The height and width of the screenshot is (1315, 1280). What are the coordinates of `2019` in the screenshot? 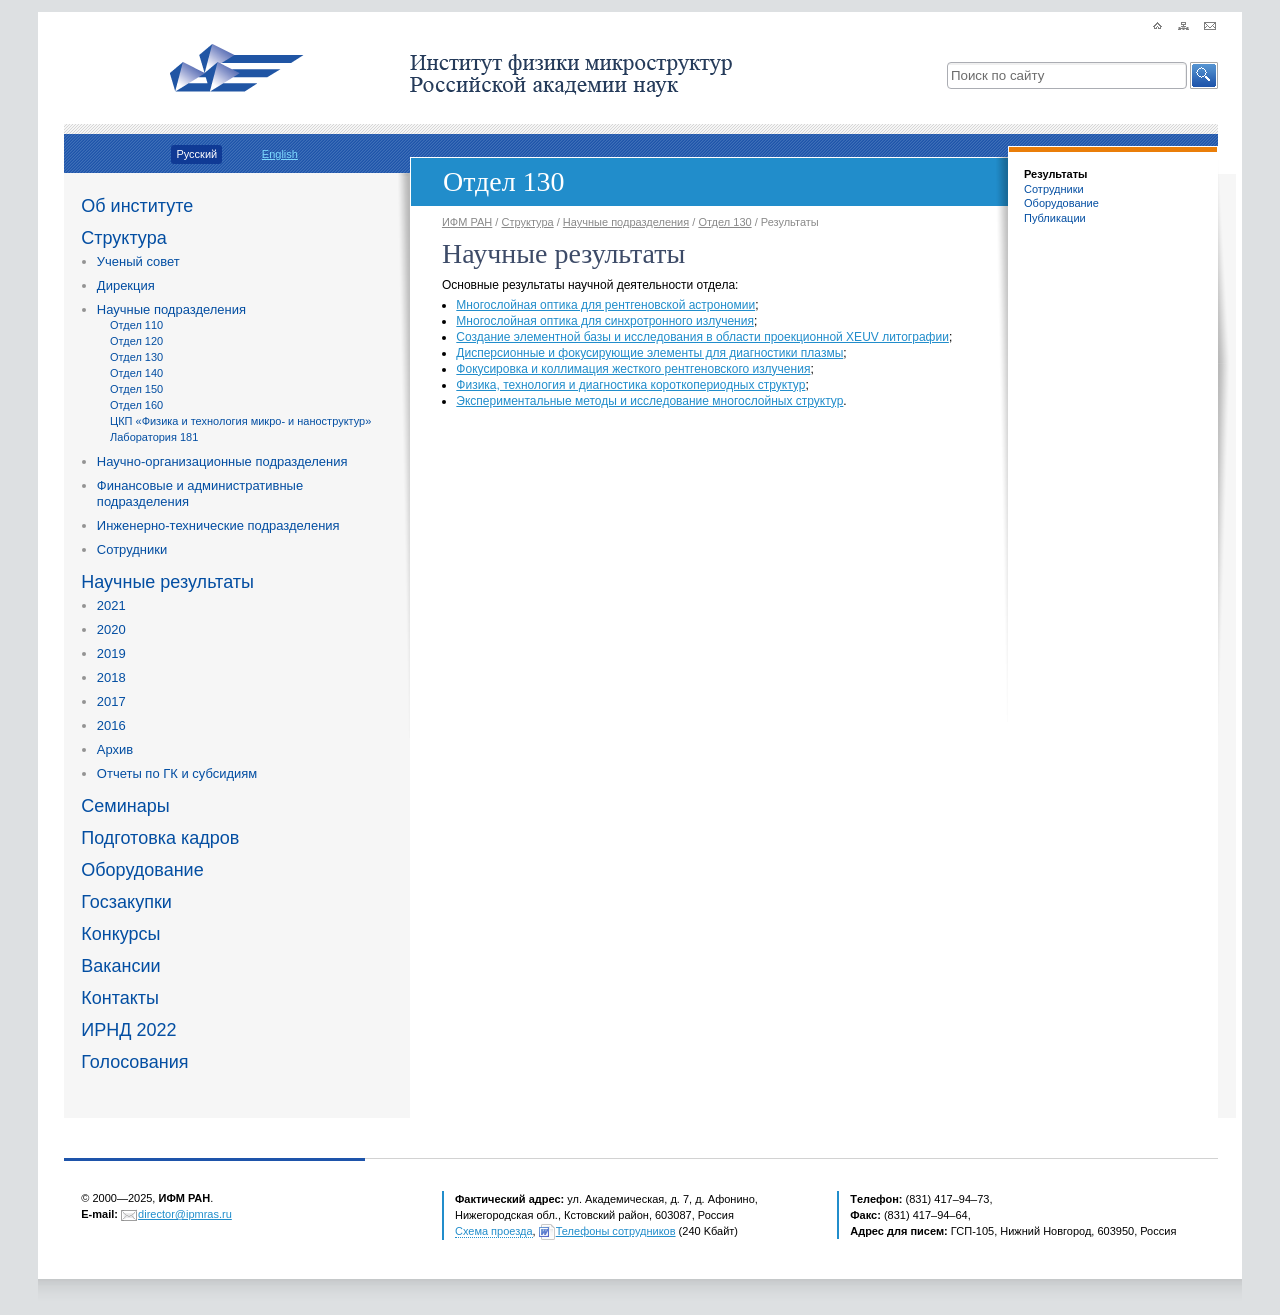 It's located at (111, 653).